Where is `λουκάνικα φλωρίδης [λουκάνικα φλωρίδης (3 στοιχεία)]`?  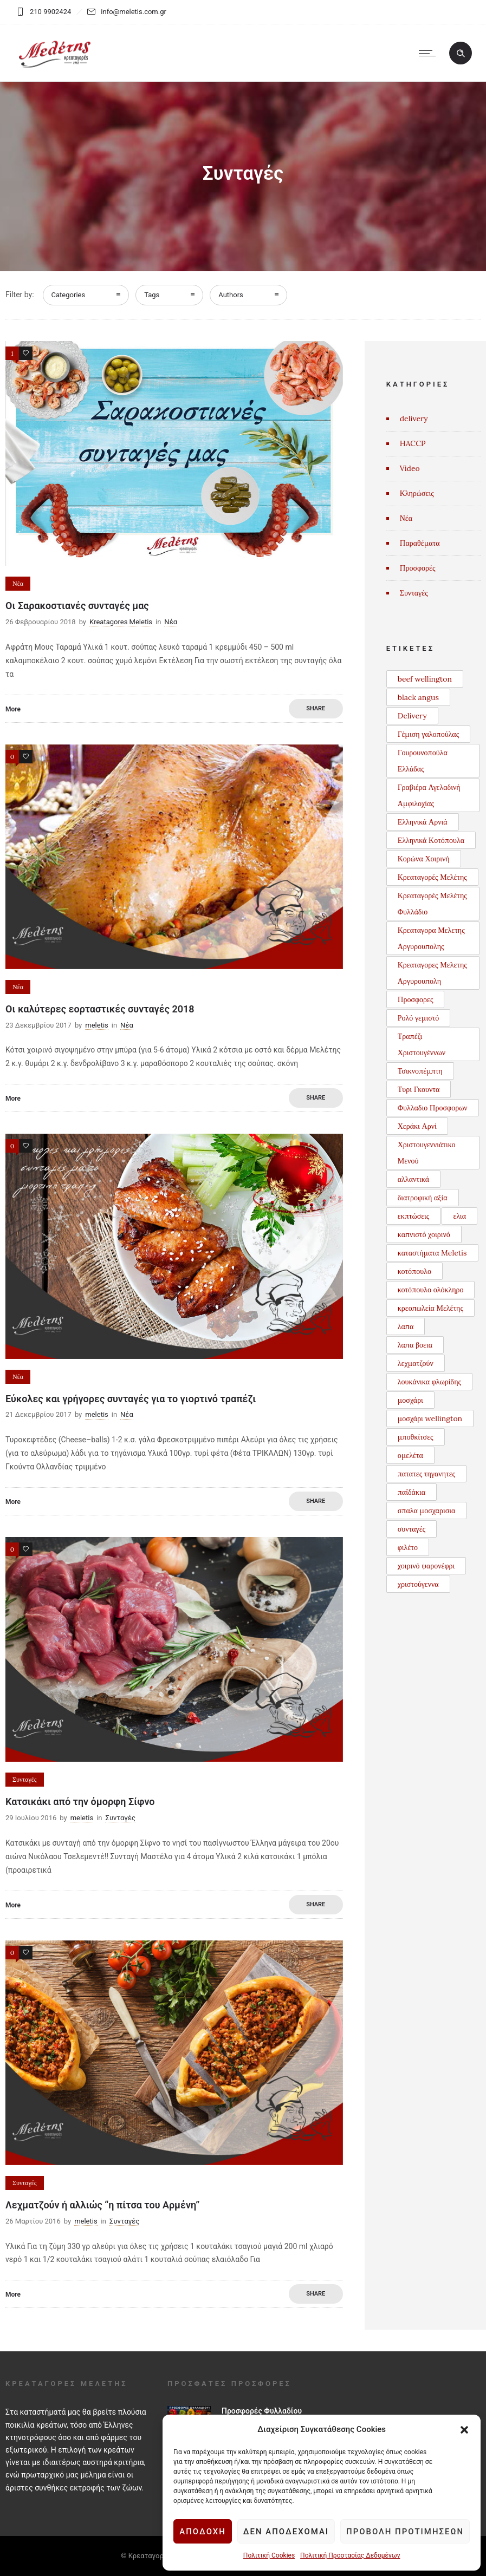 λουκάνικα φλωρίδης [λουκάνικα φλωρίδης (3 στοιχεία)] is located at coordinates (429, 1382).